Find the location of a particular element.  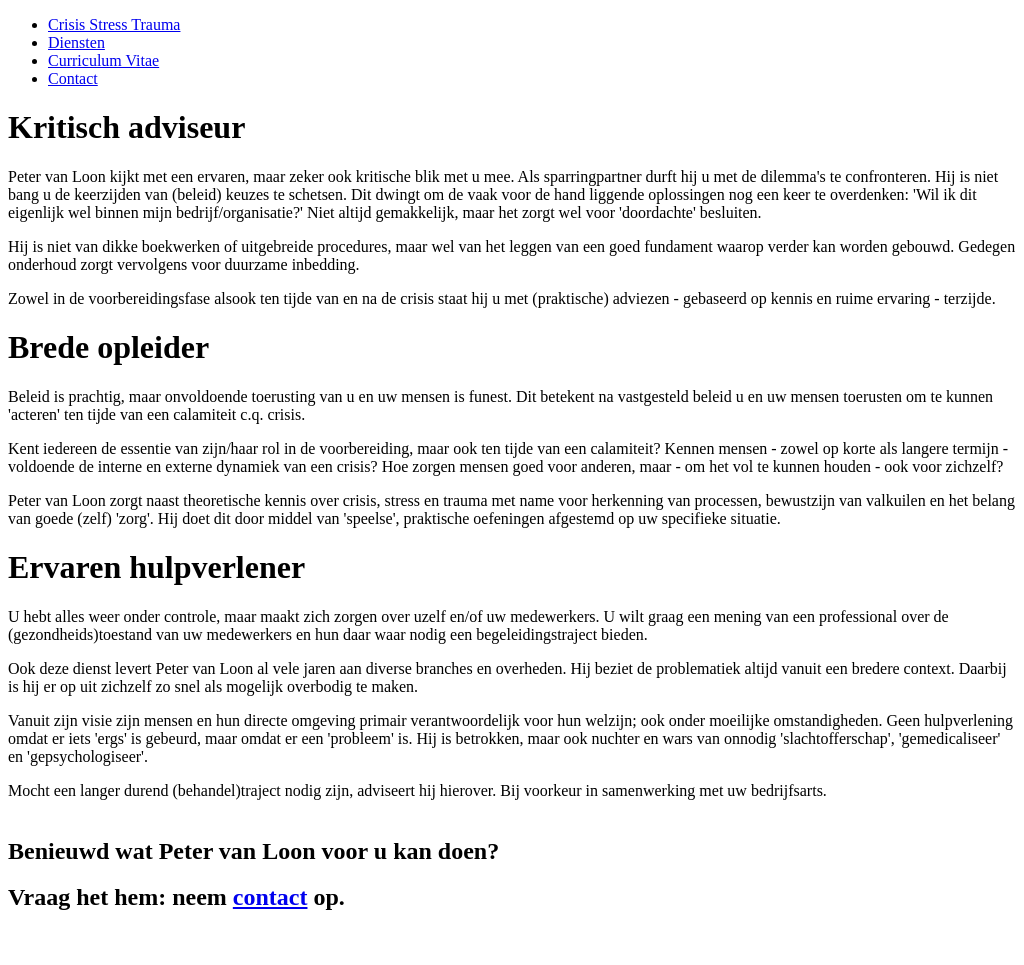

Curriculum Vitae is located at coordinates (103, 60).